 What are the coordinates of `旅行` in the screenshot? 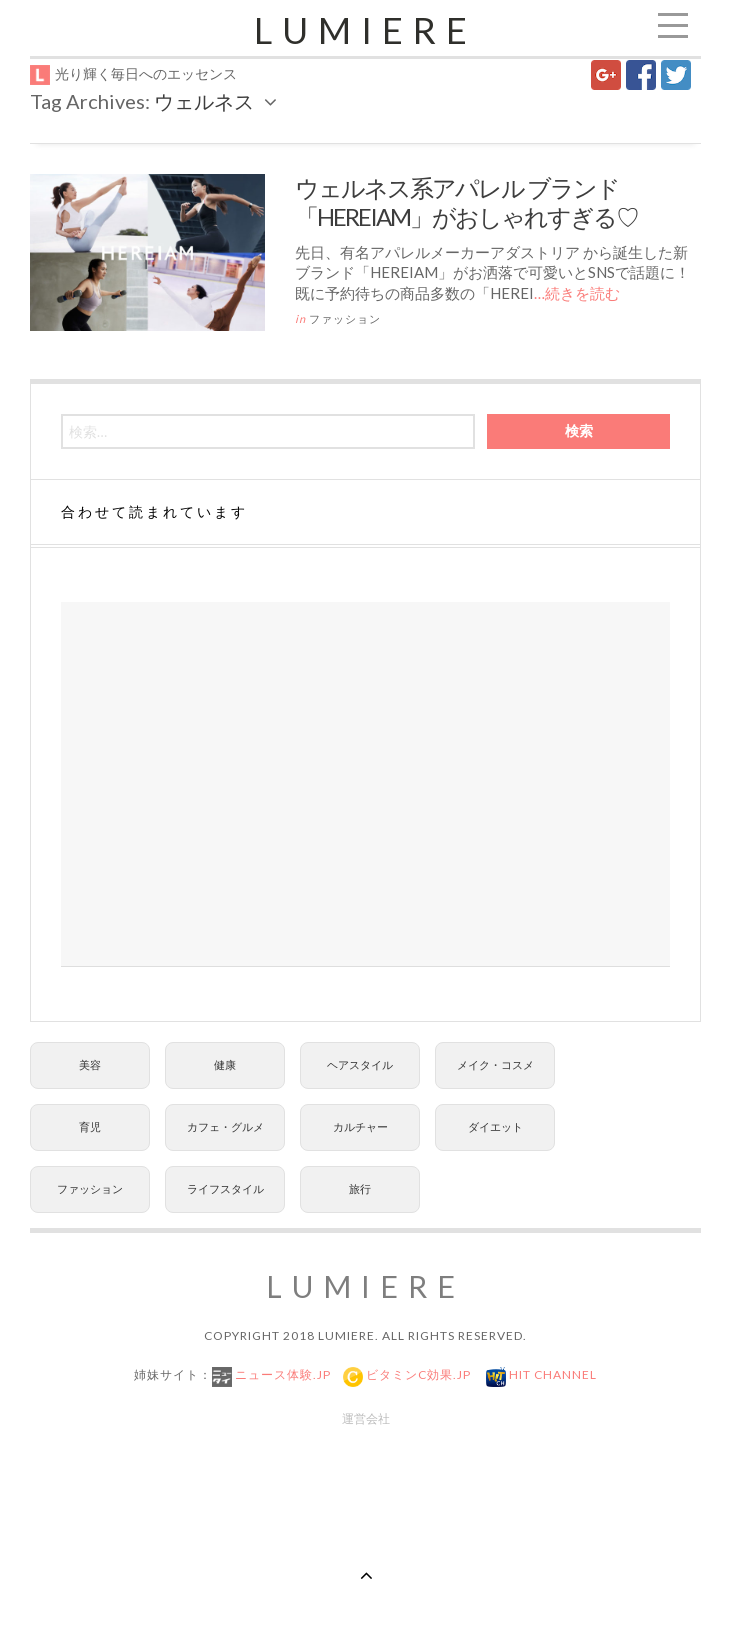 It's located at (360, 1188).